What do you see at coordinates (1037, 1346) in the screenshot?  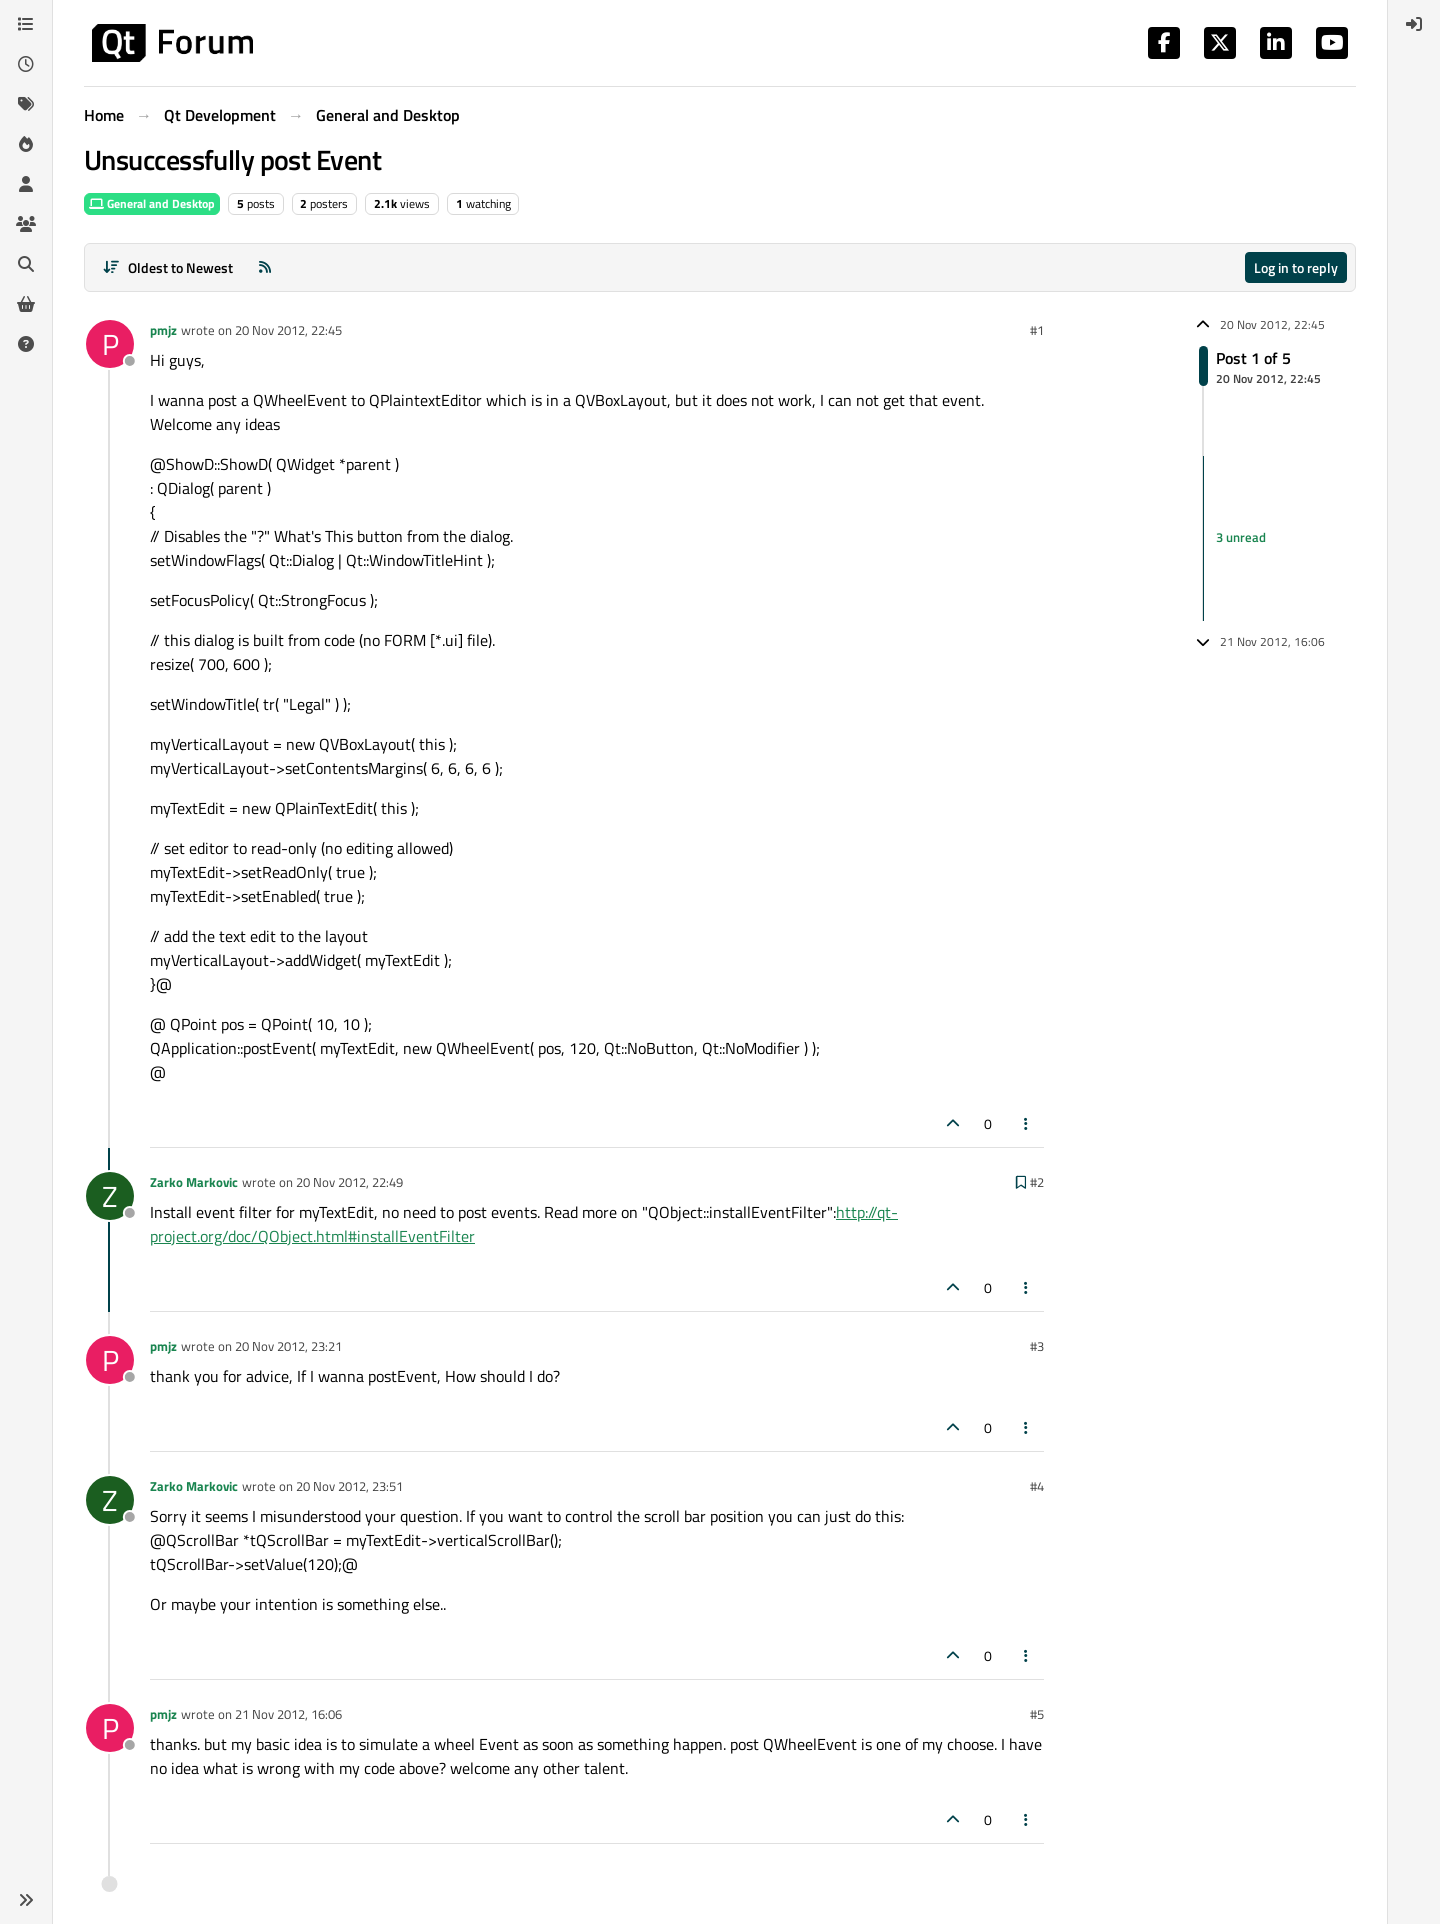 I see `#3` at bounding box center [1037, 1346].